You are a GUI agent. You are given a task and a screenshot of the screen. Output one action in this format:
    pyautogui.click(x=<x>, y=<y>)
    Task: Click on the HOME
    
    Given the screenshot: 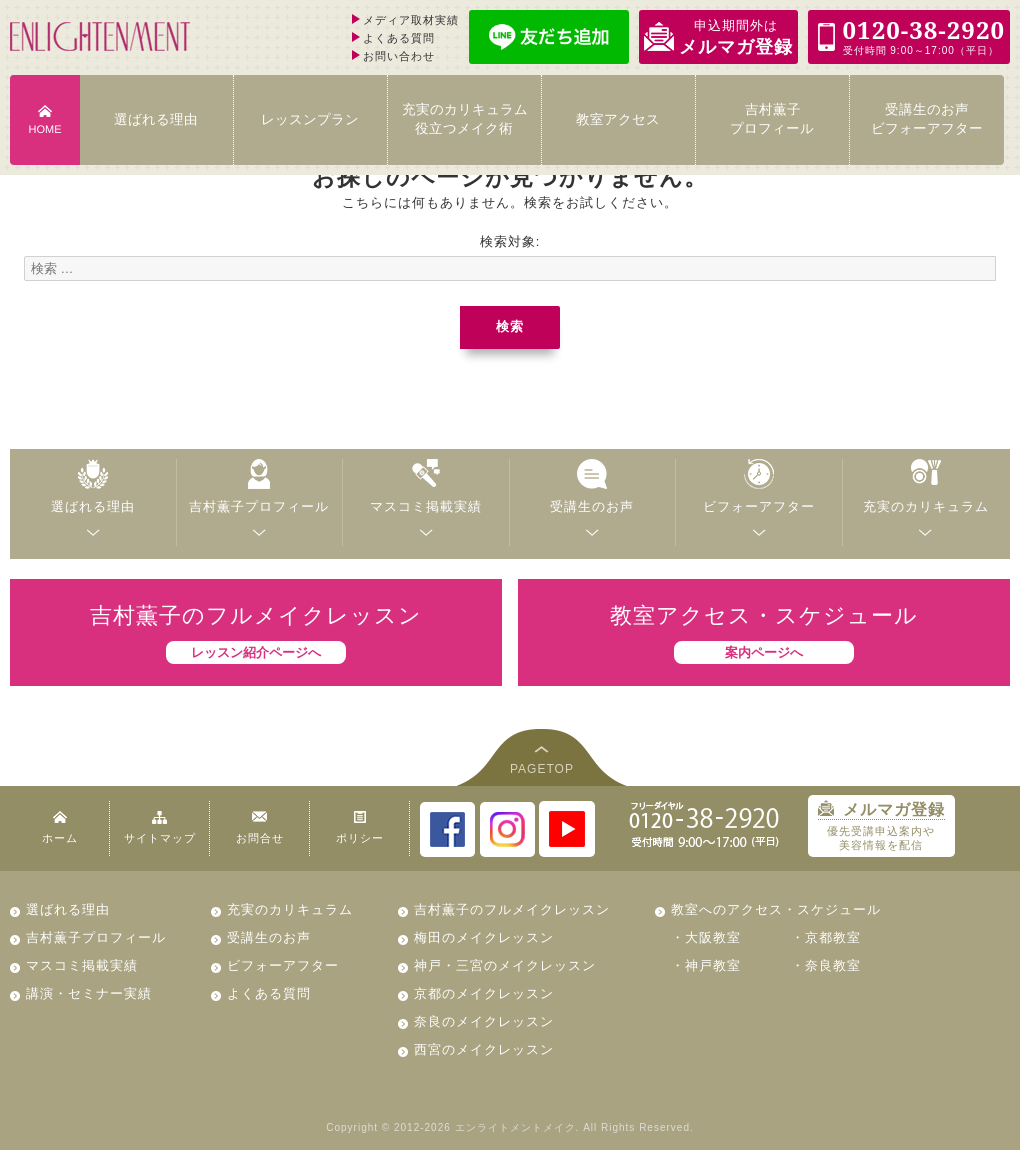 What is the action you would take?
    pyautogui.click(x=44, y=129)
    